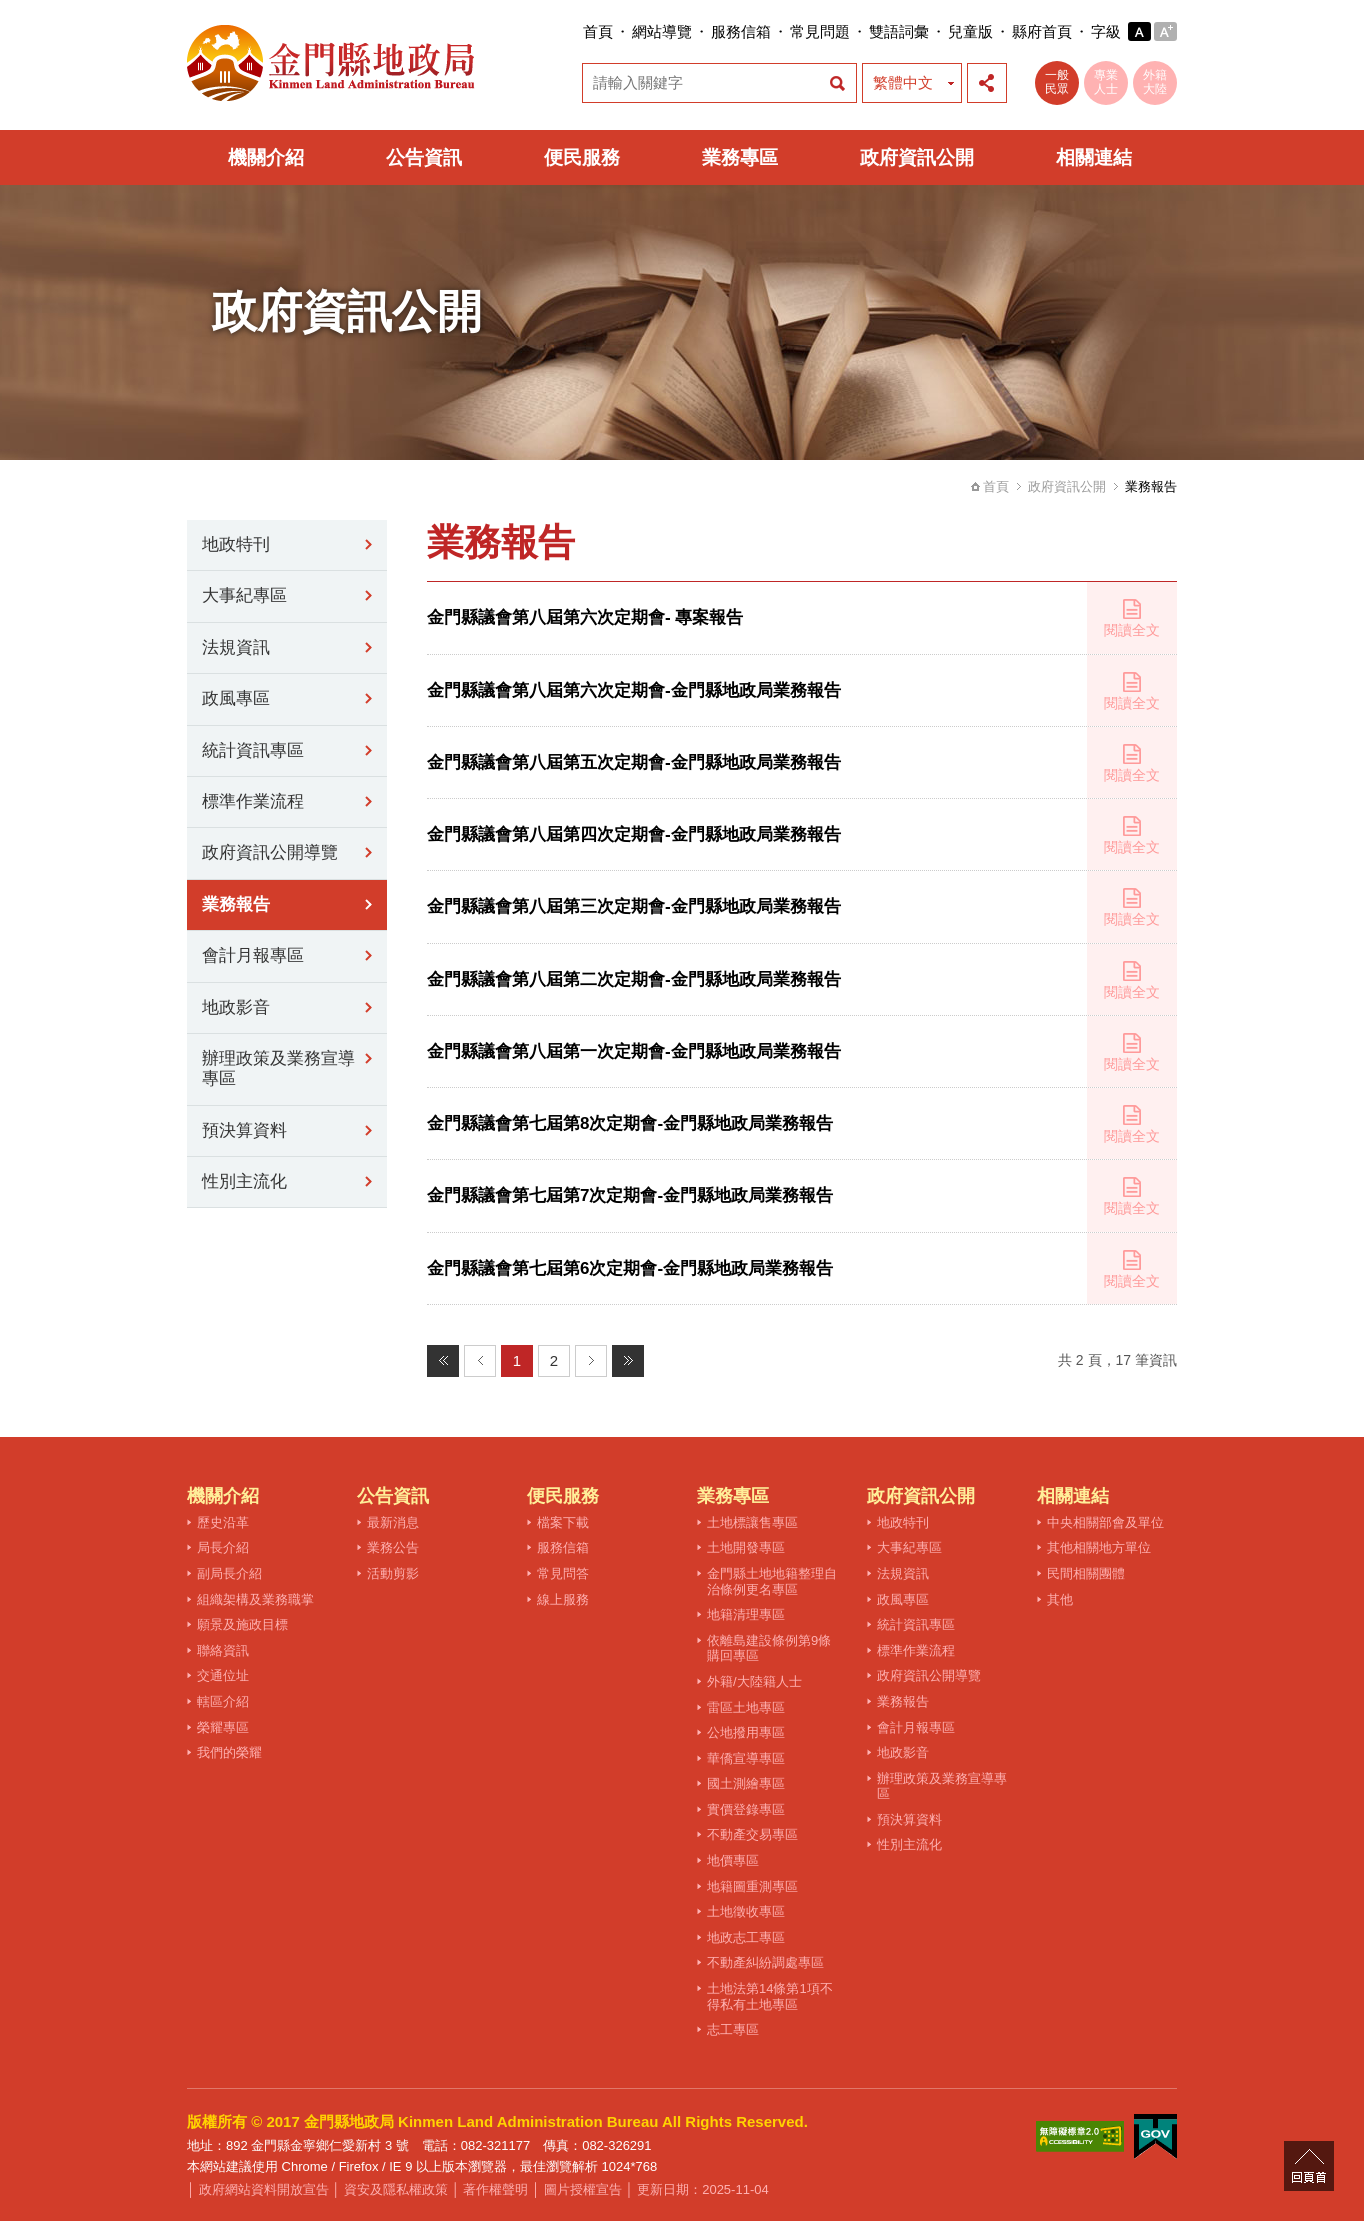 The height and width of the screenshot is (2221, 1364). I want to click on 政府資訊公開導覽, so click(270, 852).